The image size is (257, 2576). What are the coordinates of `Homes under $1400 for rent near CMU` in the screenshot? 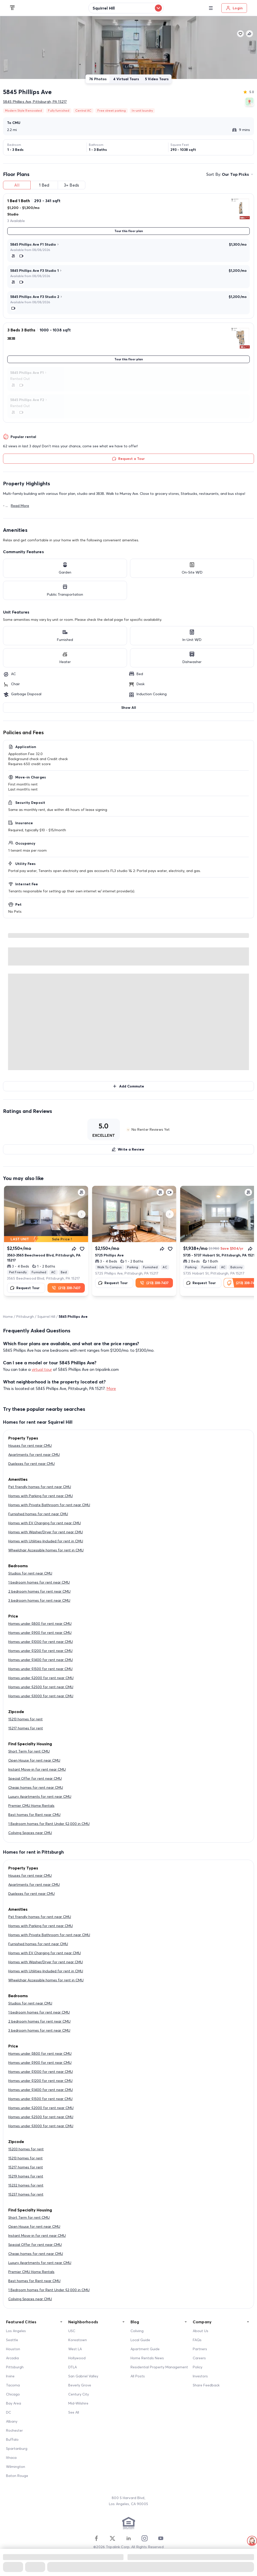 It's located at (40, 1659).